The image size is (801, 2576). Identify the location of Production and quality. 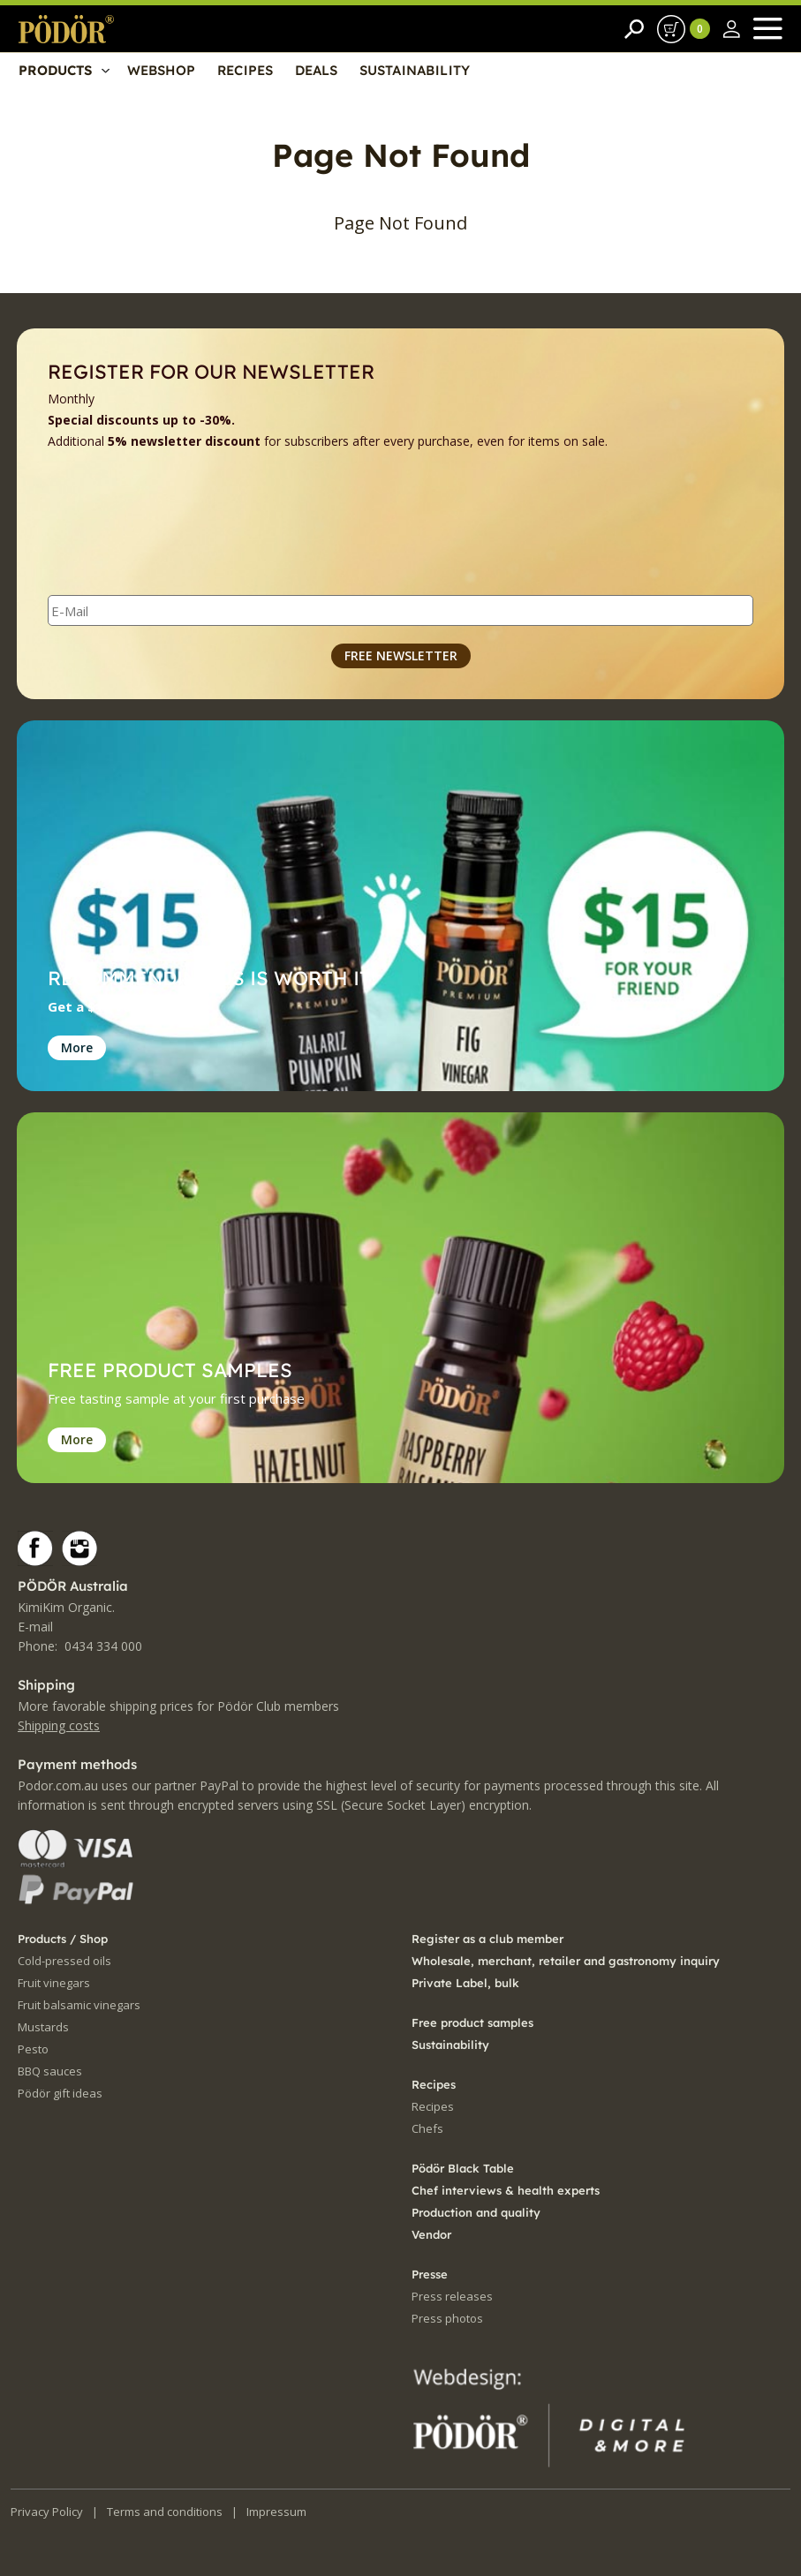
(476, 2212).